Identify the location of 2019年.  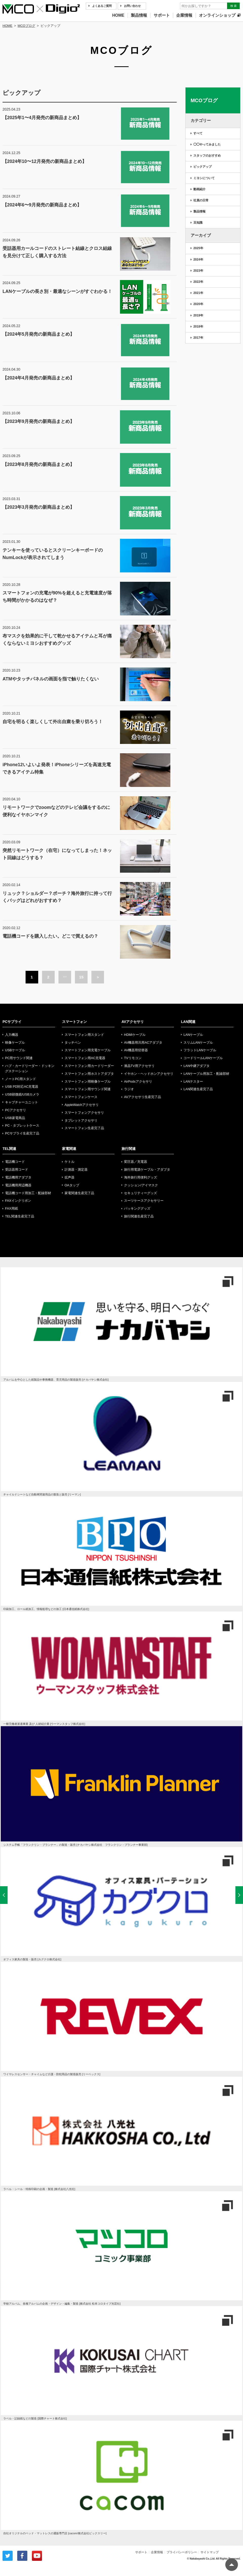
(198, 315).